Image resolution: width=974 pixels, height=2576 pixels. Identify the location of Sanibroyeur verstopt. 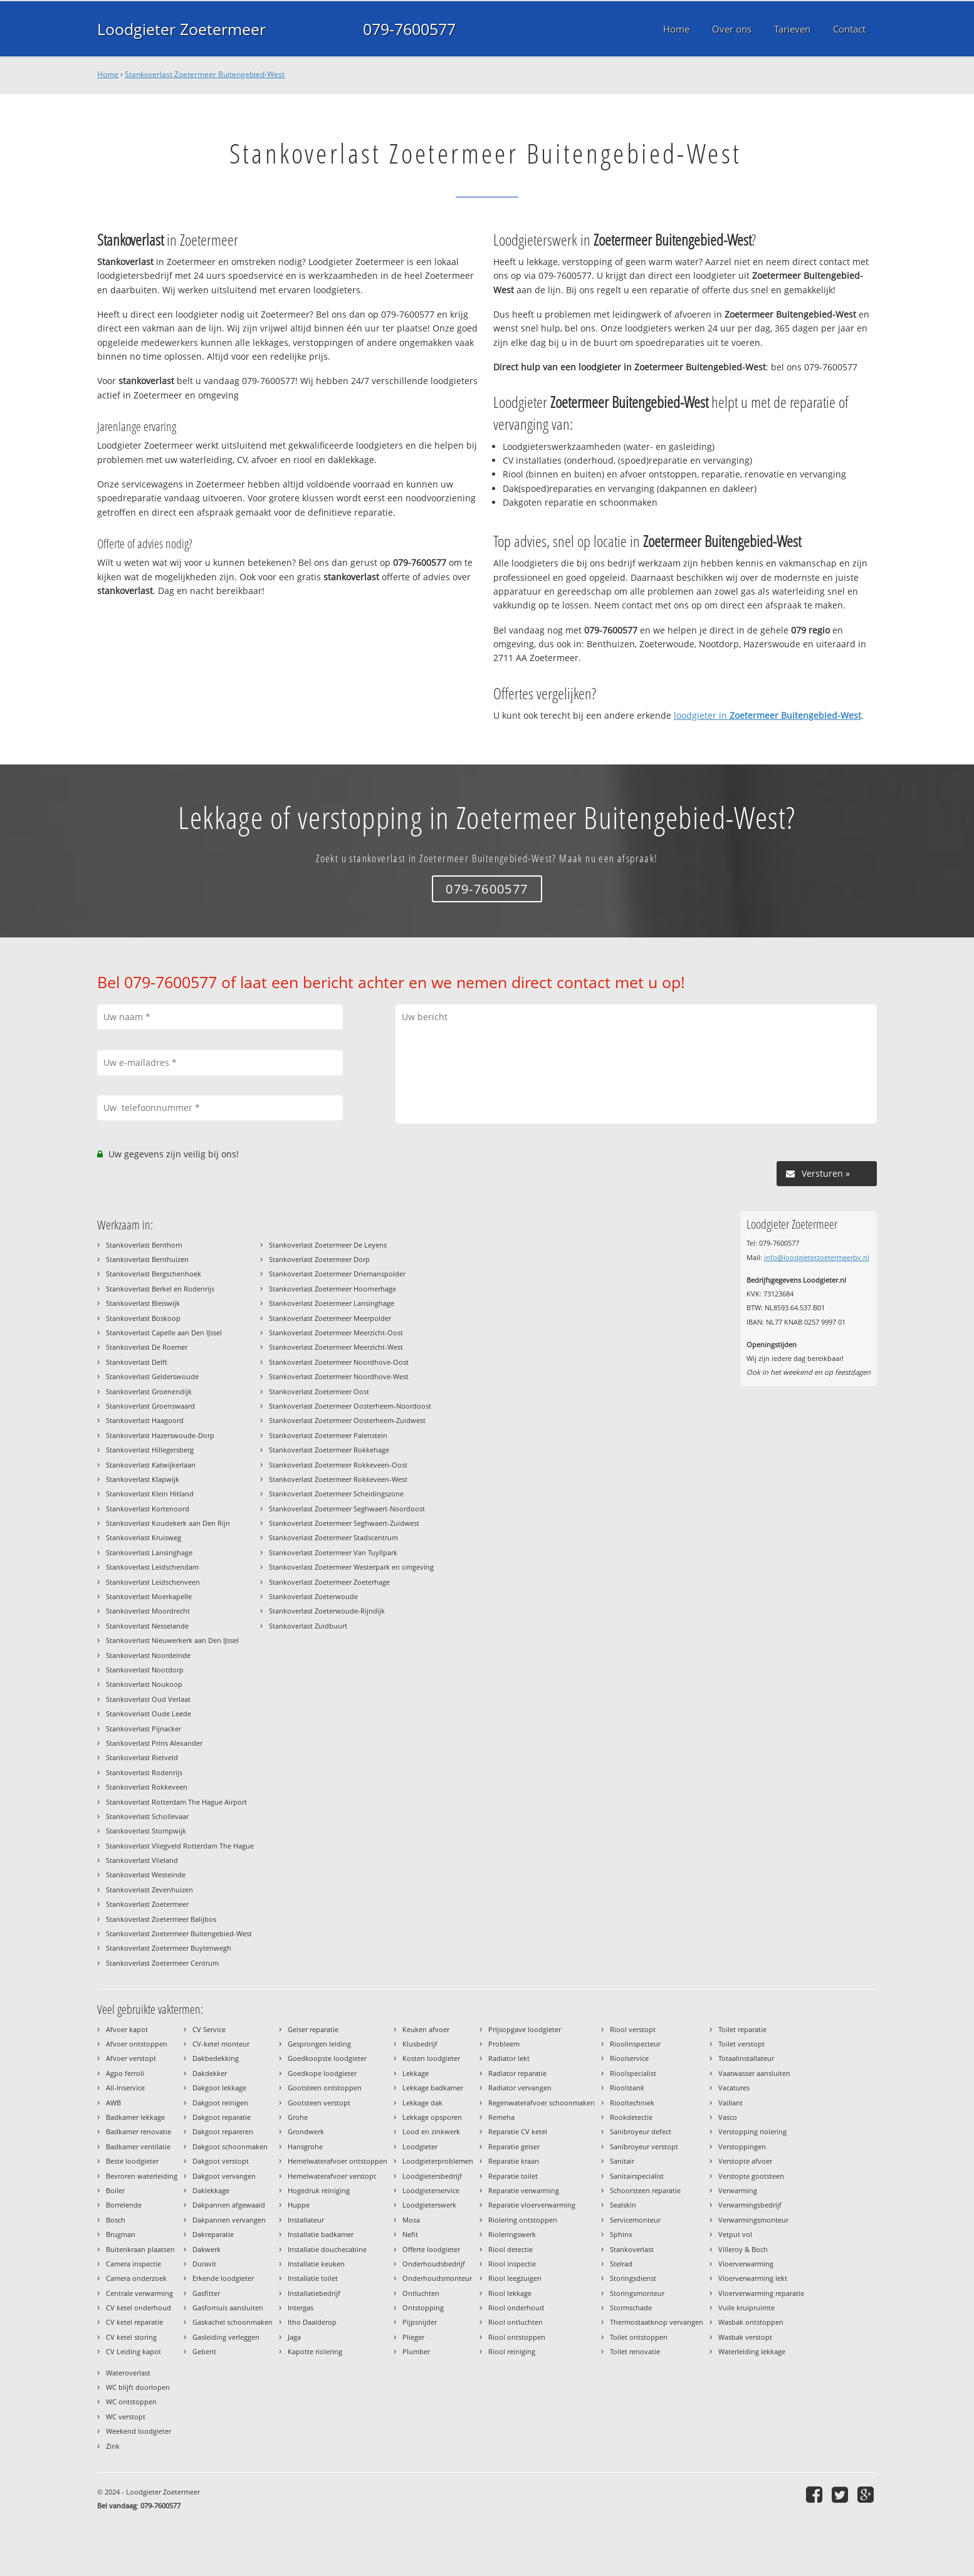
(644, 2146).